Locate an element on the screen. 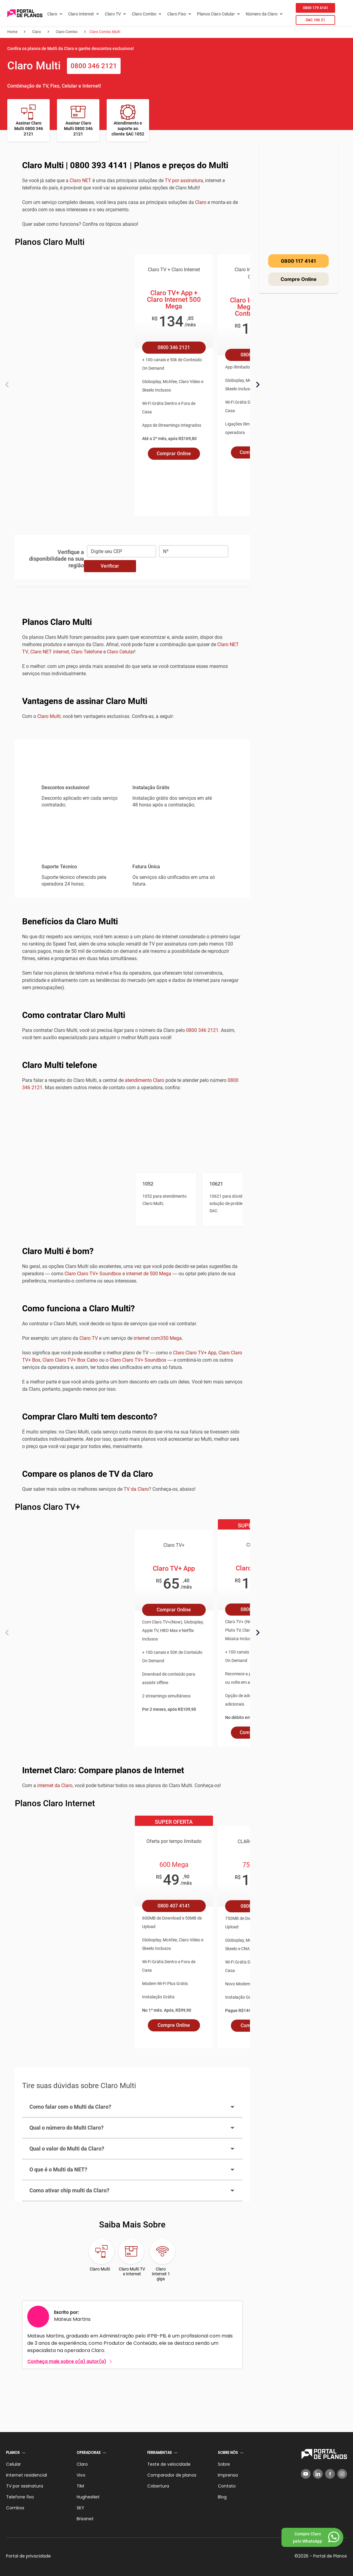  TV da Claro is located at coordinates (136, 1488).